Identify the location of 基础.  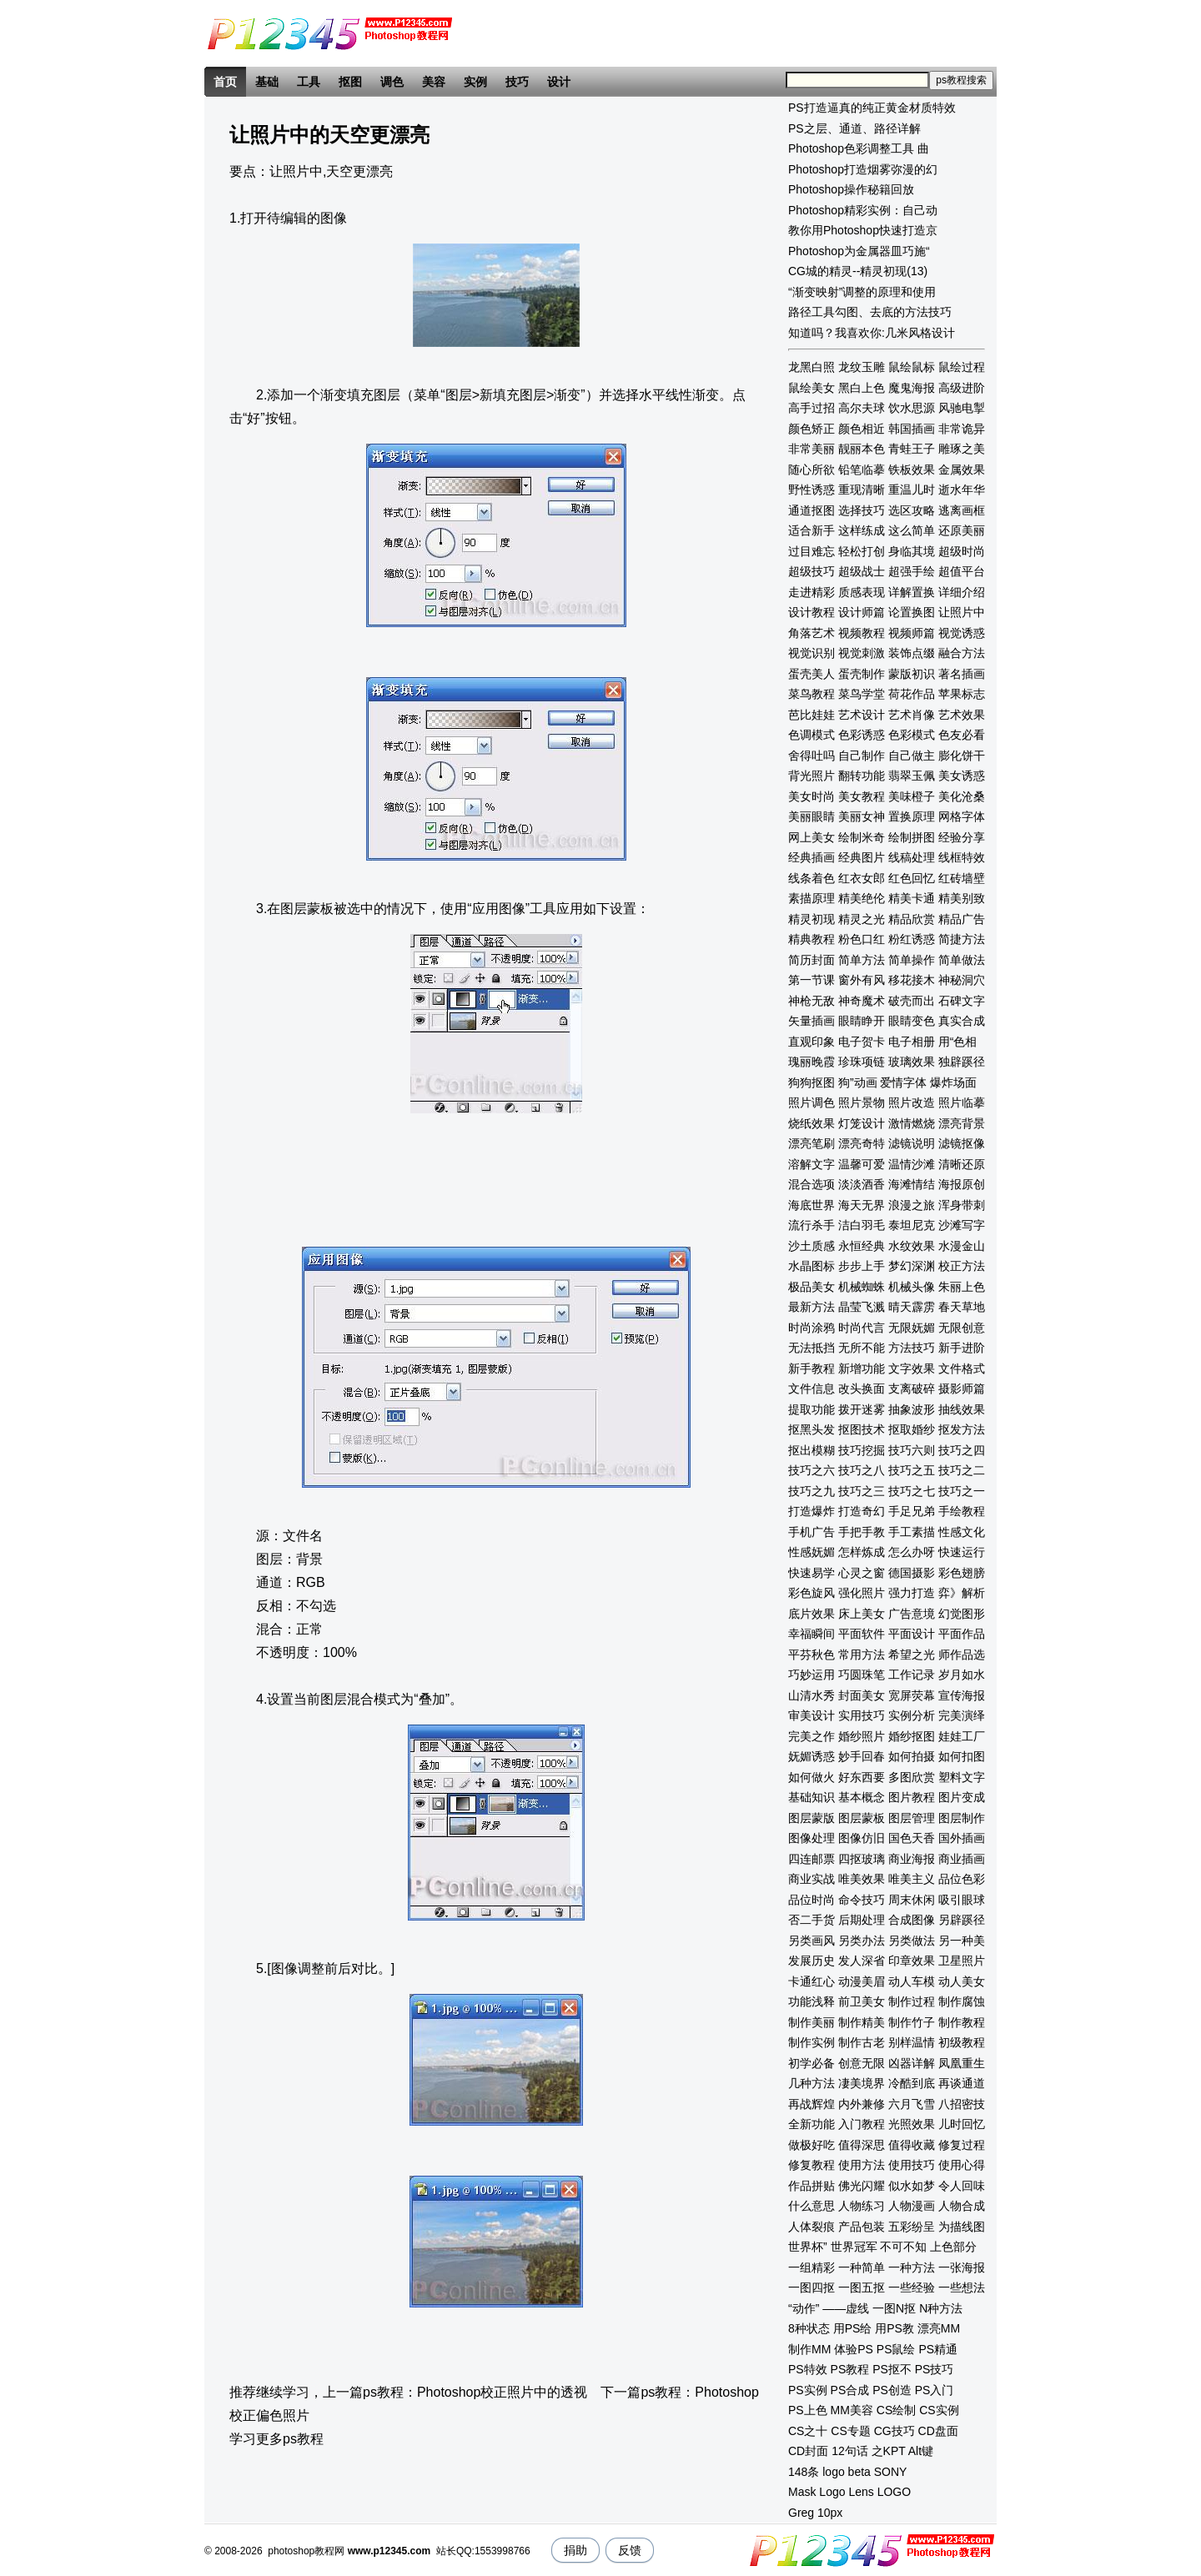
(267, 81).